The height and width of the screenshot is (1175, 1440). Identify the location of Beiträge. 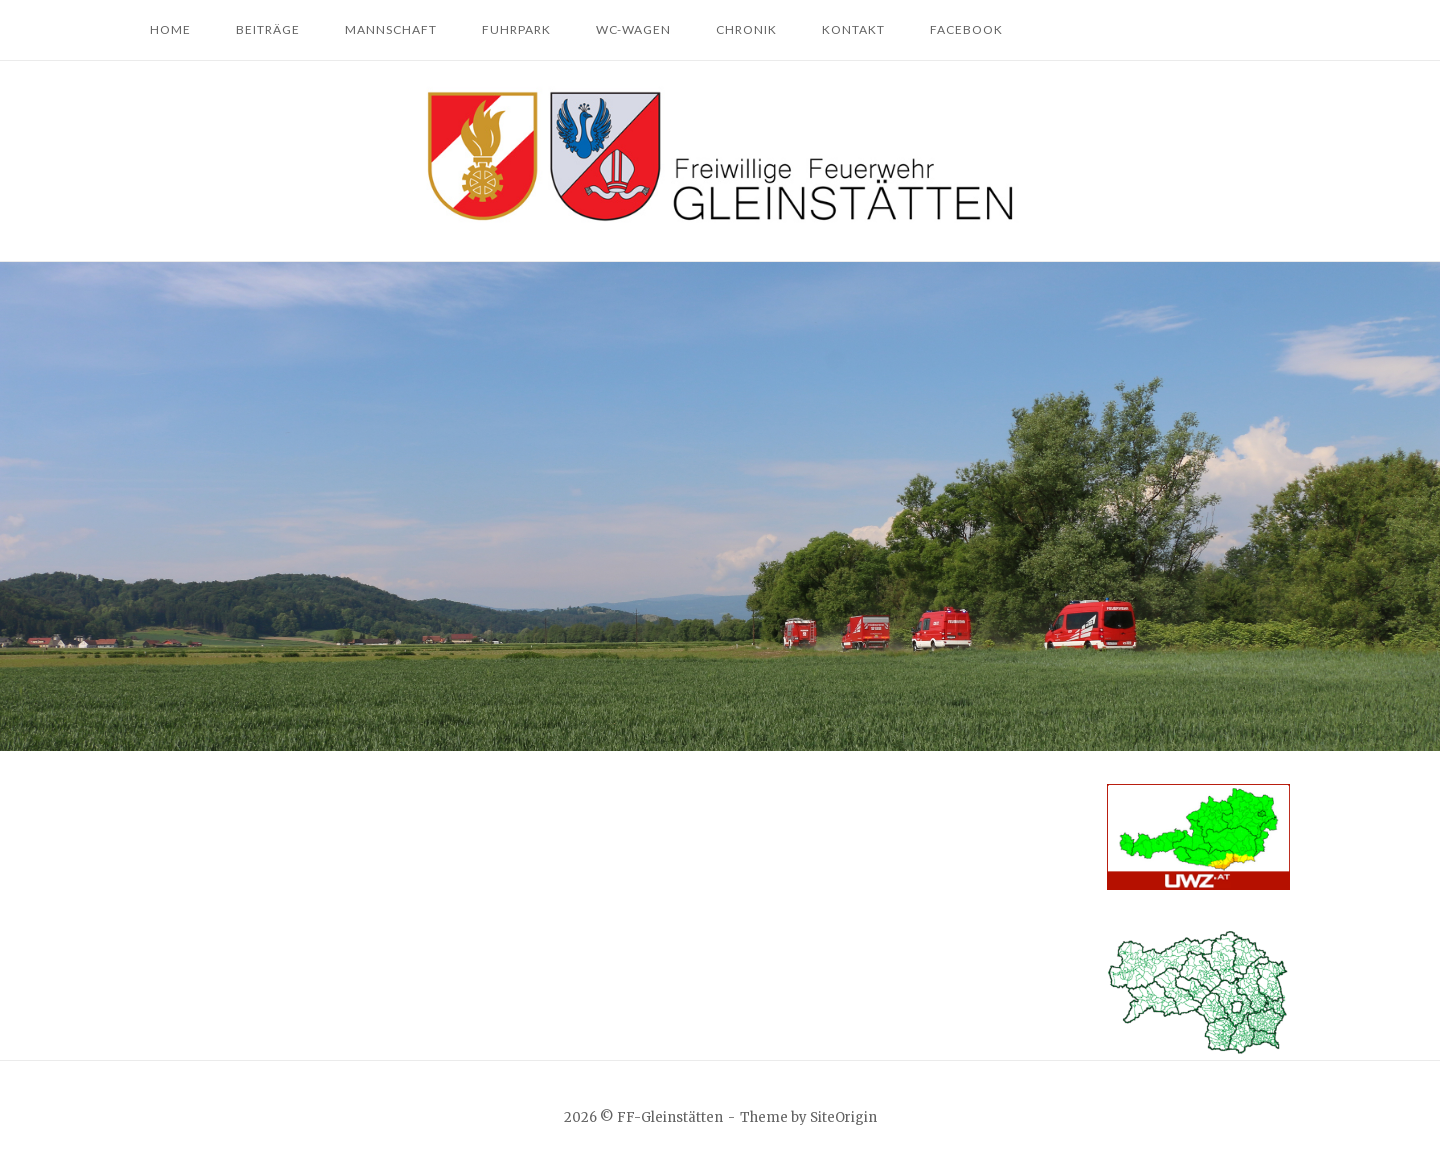
(268, 29).